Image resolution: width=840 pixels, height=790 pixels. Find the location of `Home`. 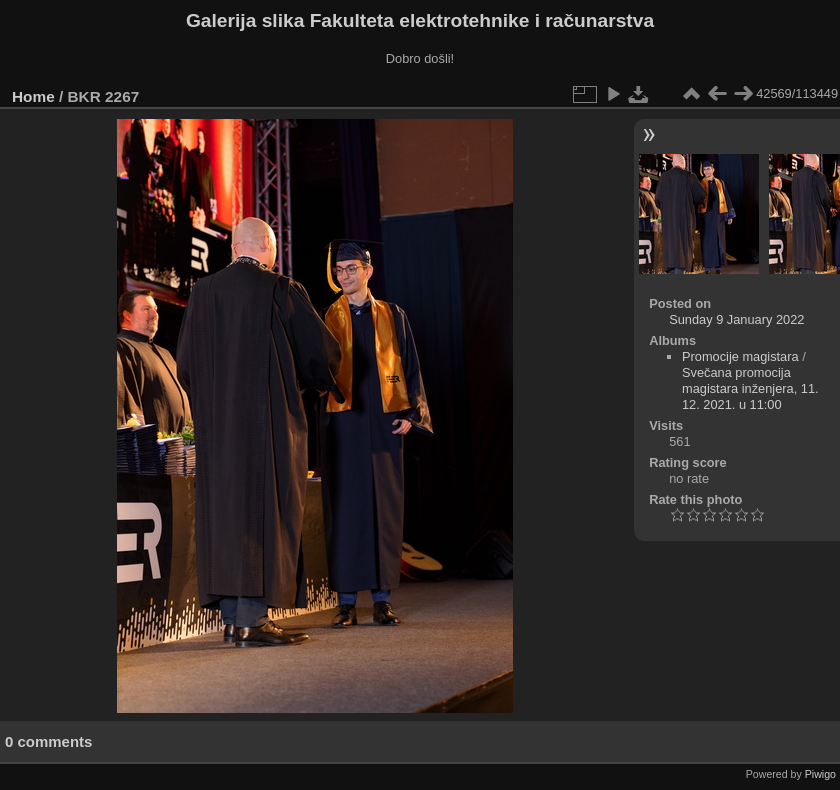

Home is located at coordinates (33, 96).